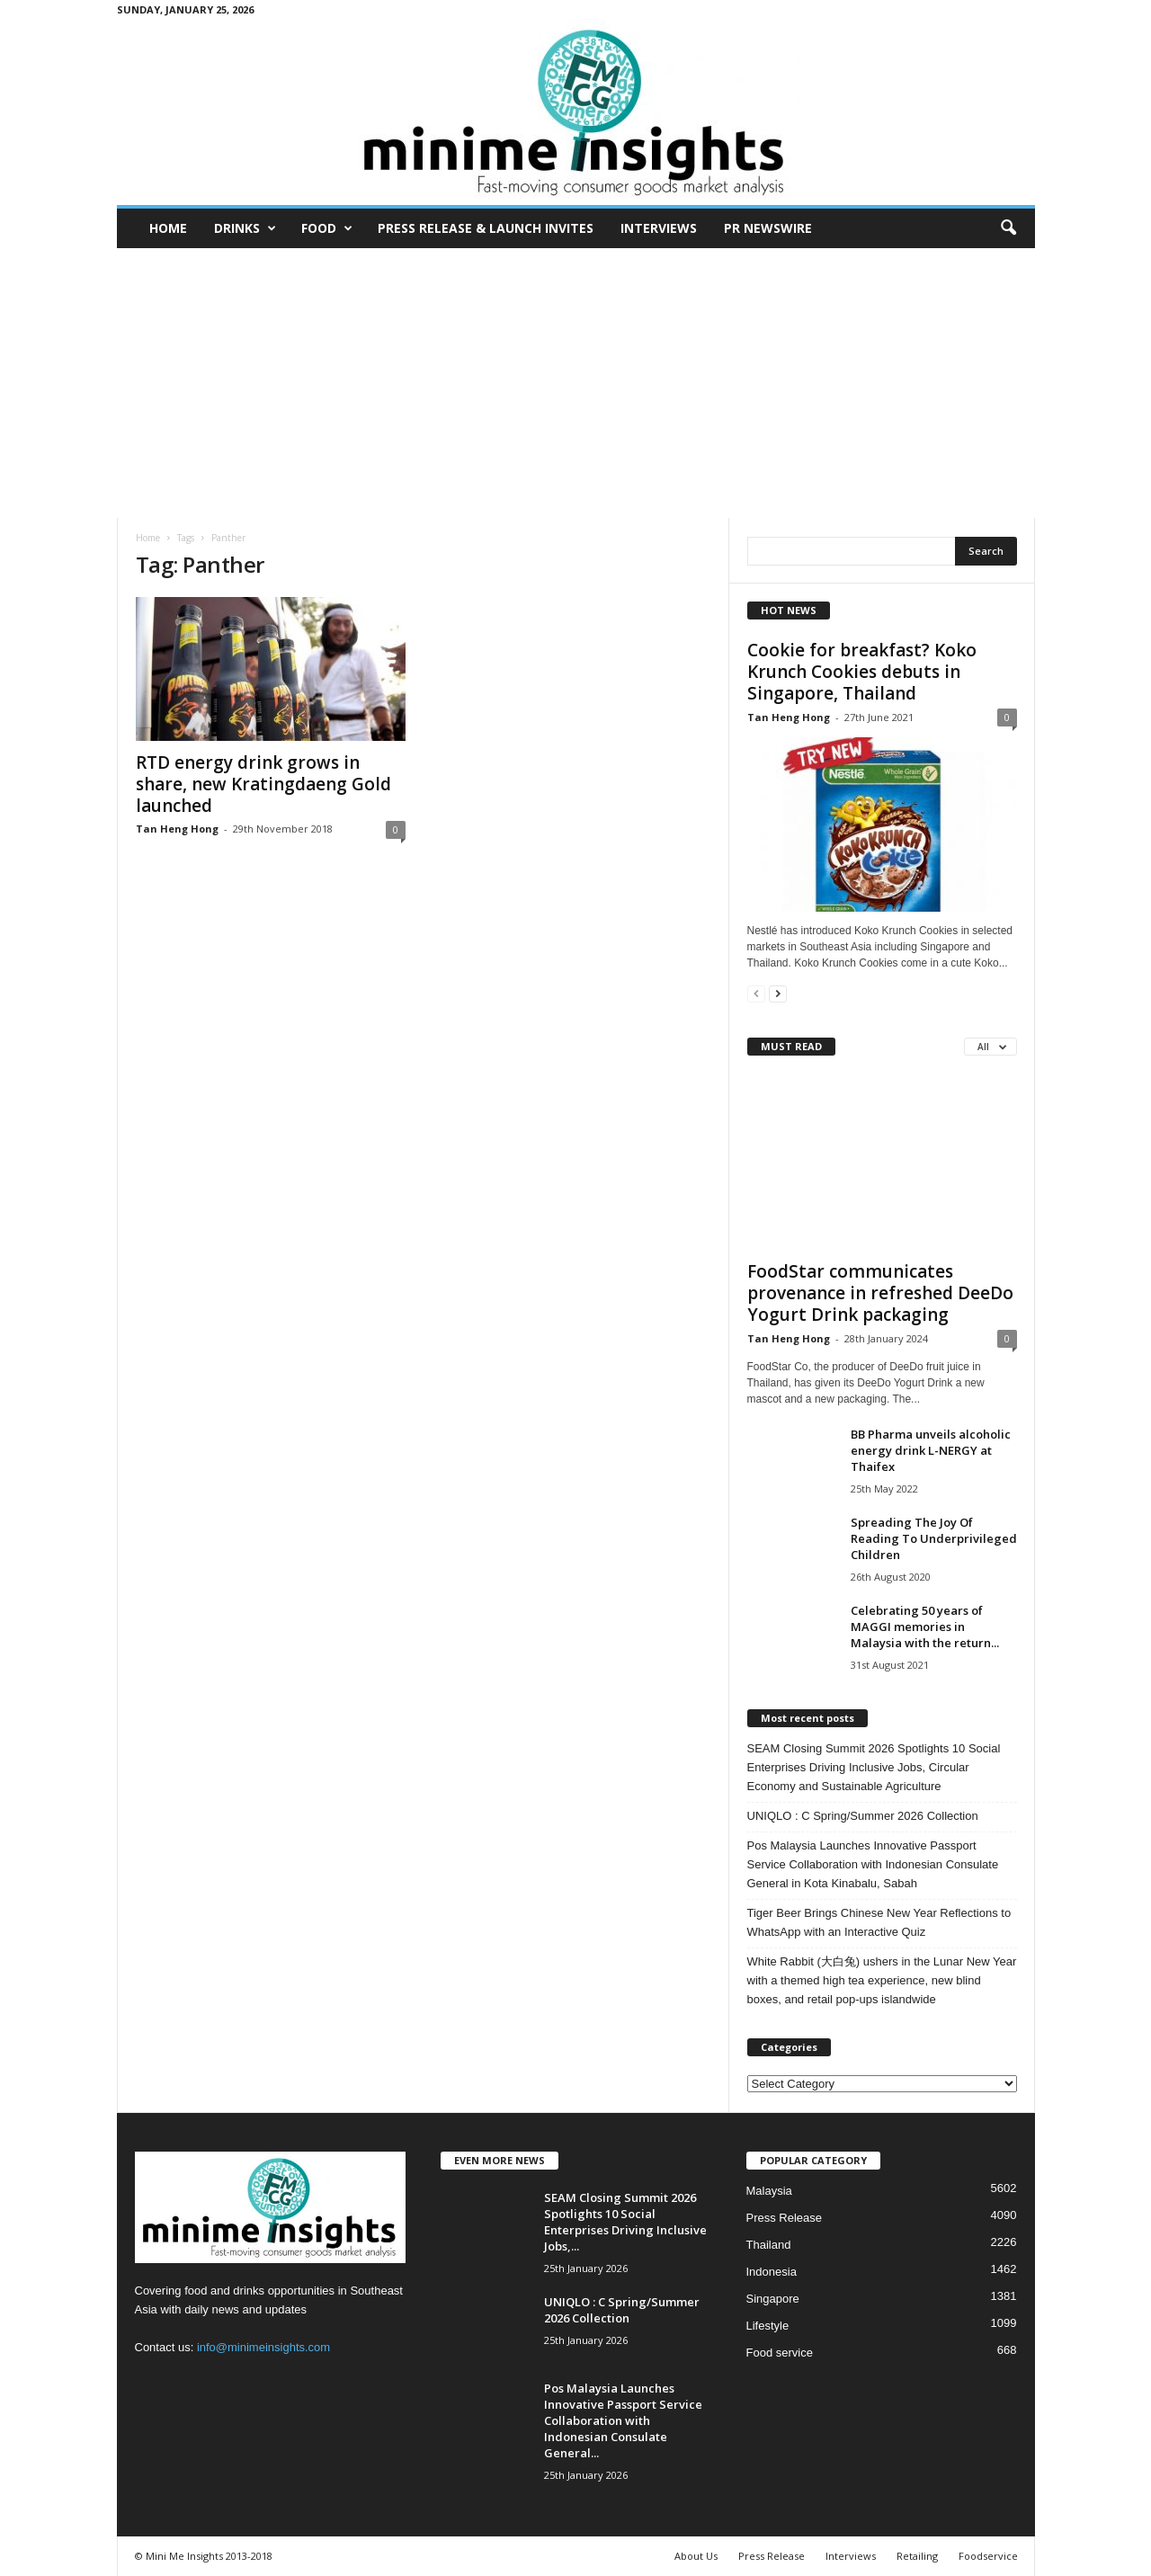 The image size is (1151, 2576). I want to click on Food, so click(326, 228).